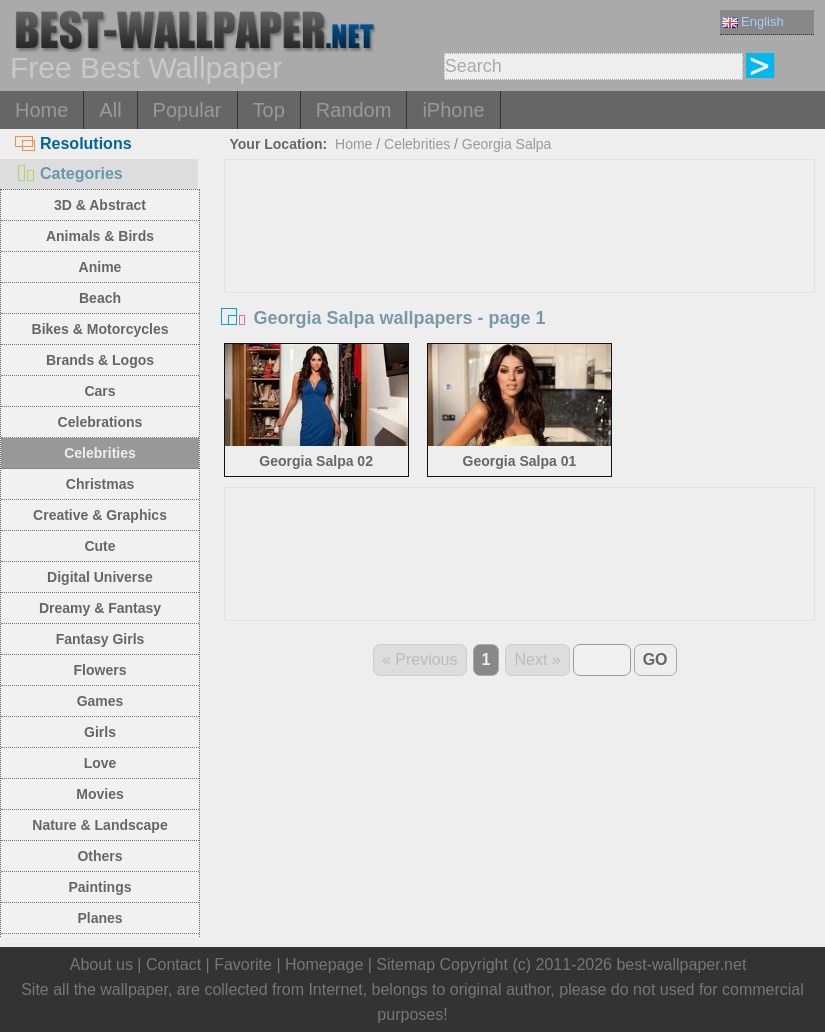 The height and width of the screenshot is (1032, 825). I want to click on Cute, so click(99, 546).